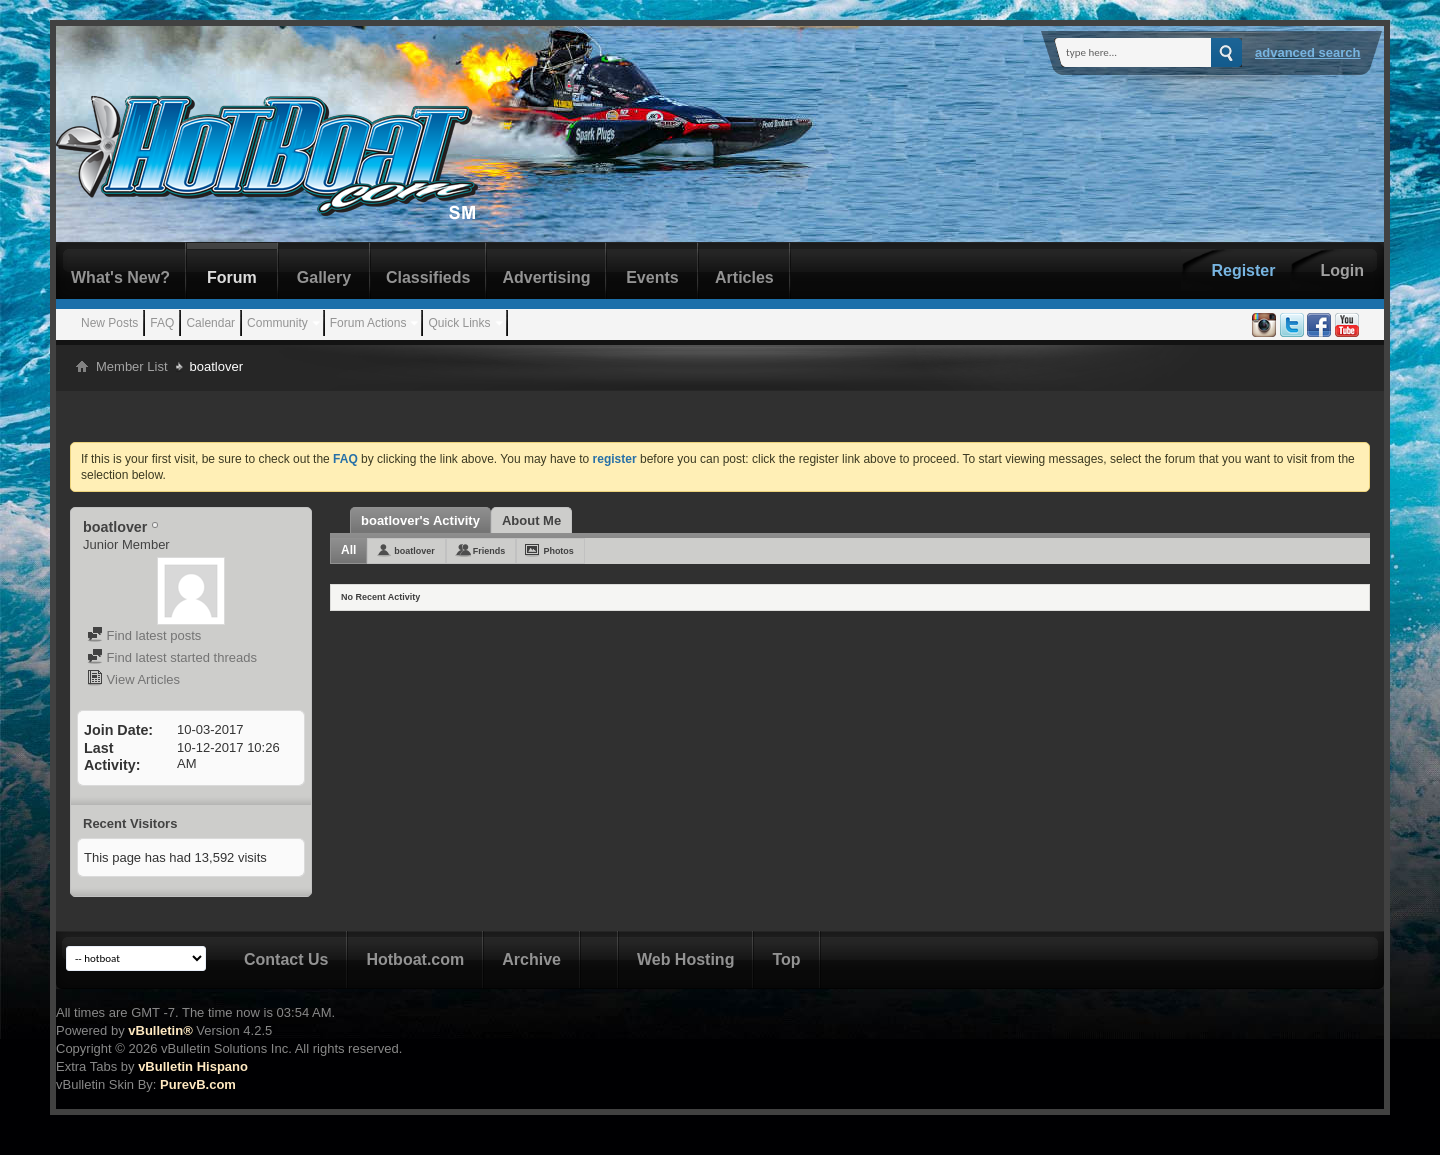  What do you see at coordinates (489, 551) in the screenshot?
I see `Friends` at bounding box center [489, 551].